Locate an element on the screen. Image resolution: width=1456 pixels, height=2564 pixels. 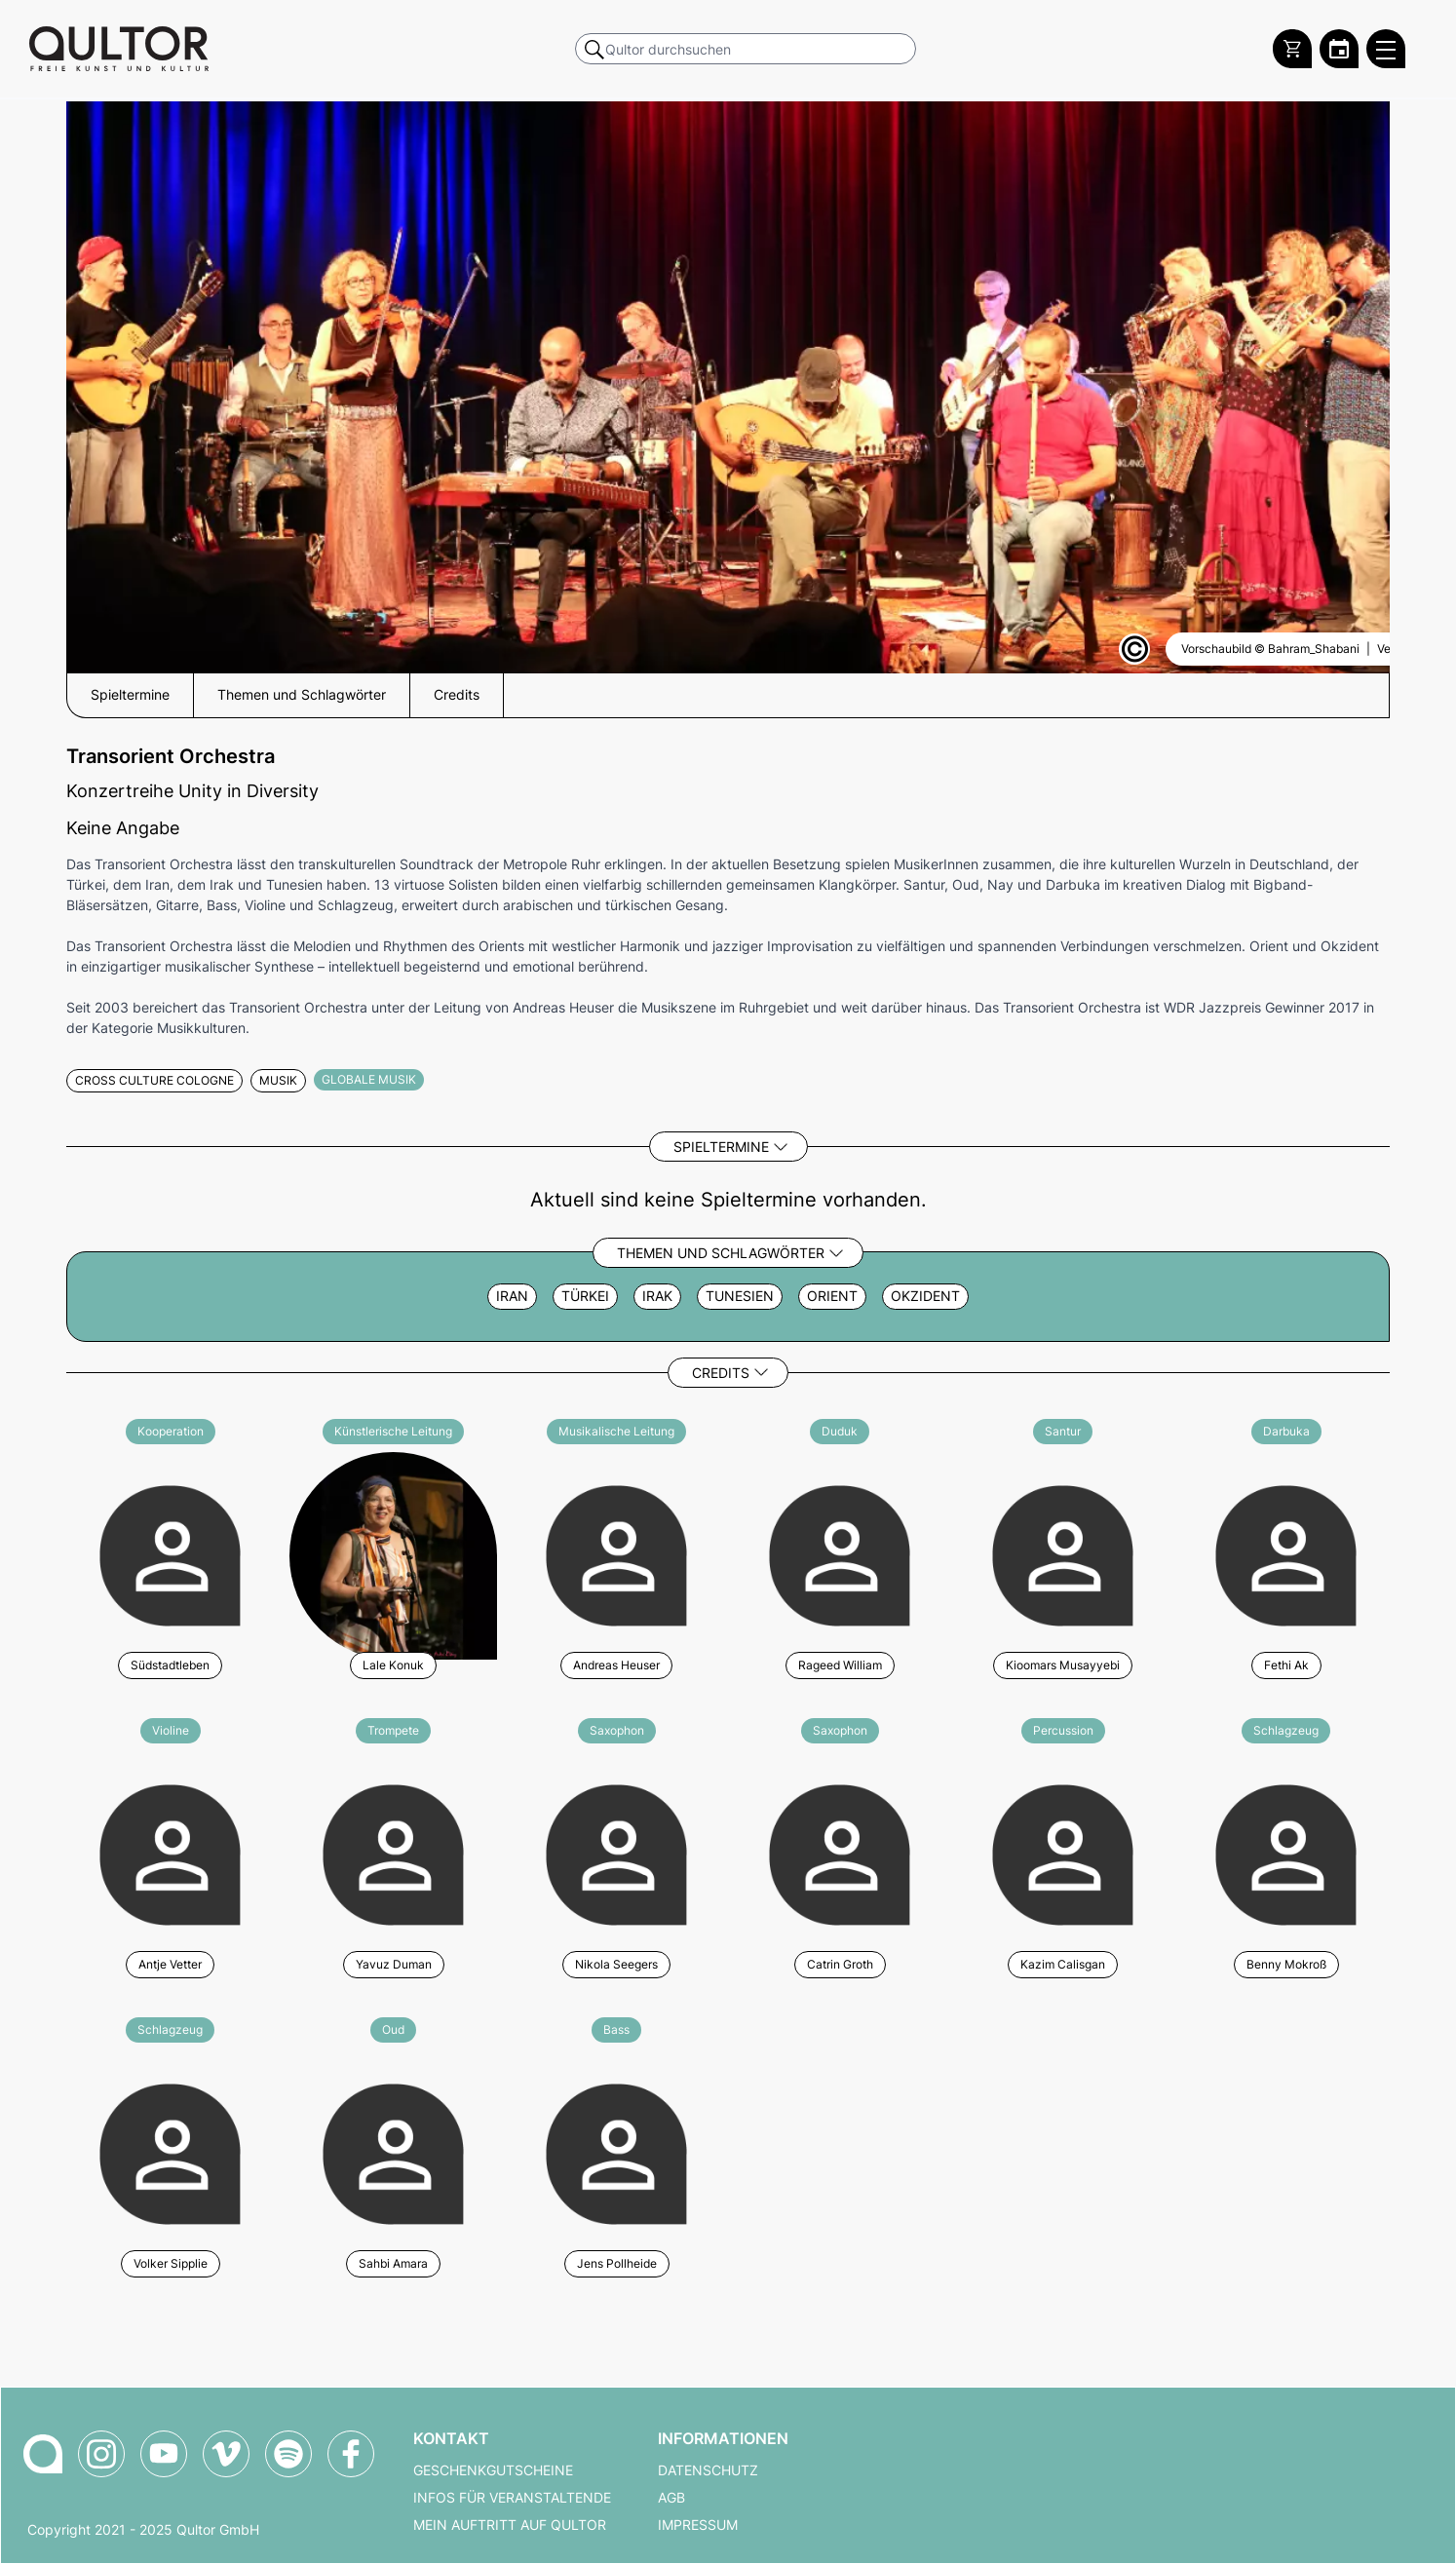
Irak is located at coordinates (657, 1296).